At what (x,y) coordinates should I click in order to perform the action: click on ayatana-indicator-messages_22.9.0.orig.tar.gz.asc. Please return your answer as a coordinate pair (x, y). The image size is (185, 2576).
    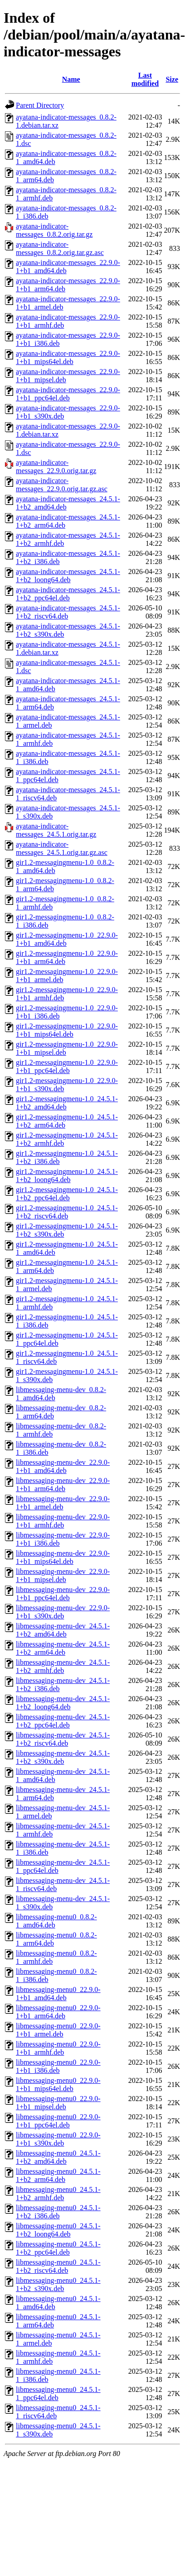
    Looking at the image, I should click on (61, 485).